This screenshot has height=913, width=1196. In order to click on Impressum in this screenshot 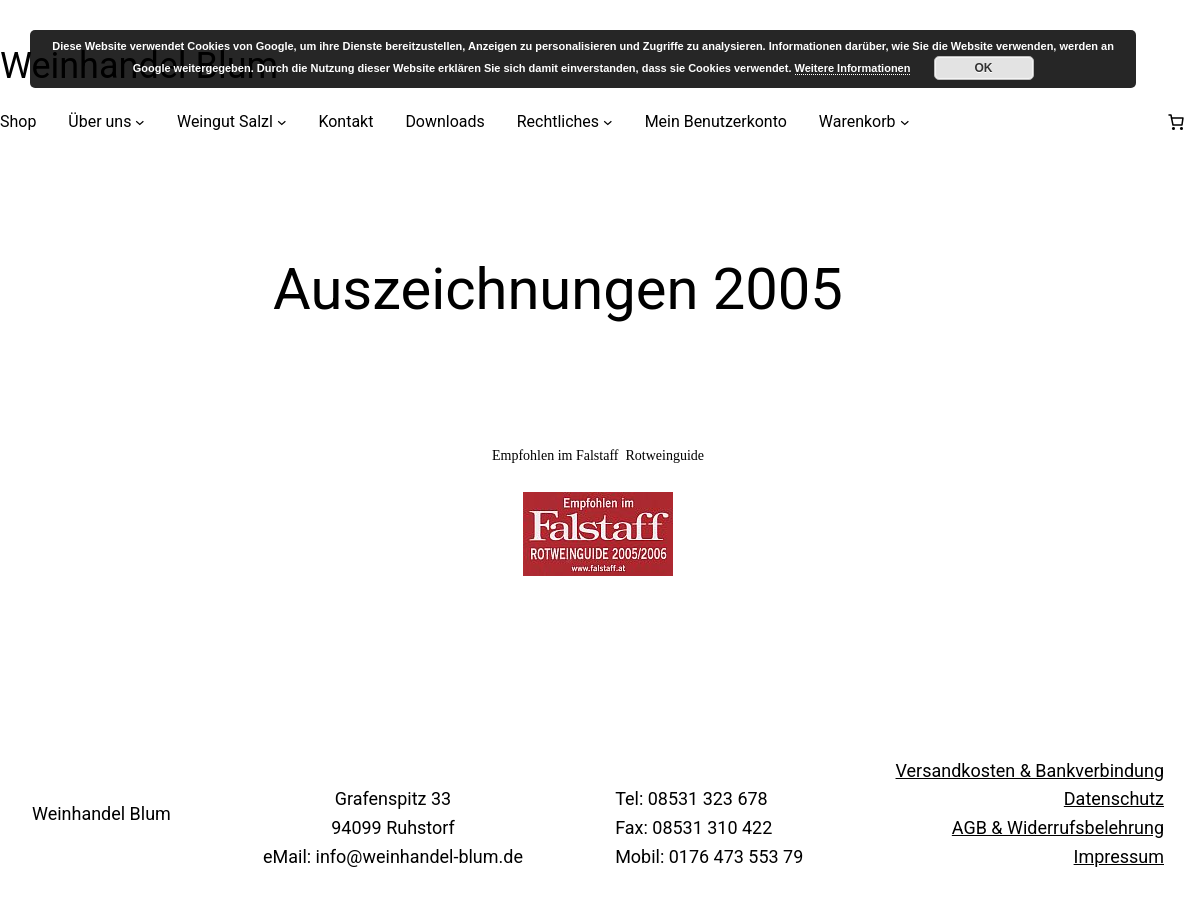, I will do `click(1119, 856)`.